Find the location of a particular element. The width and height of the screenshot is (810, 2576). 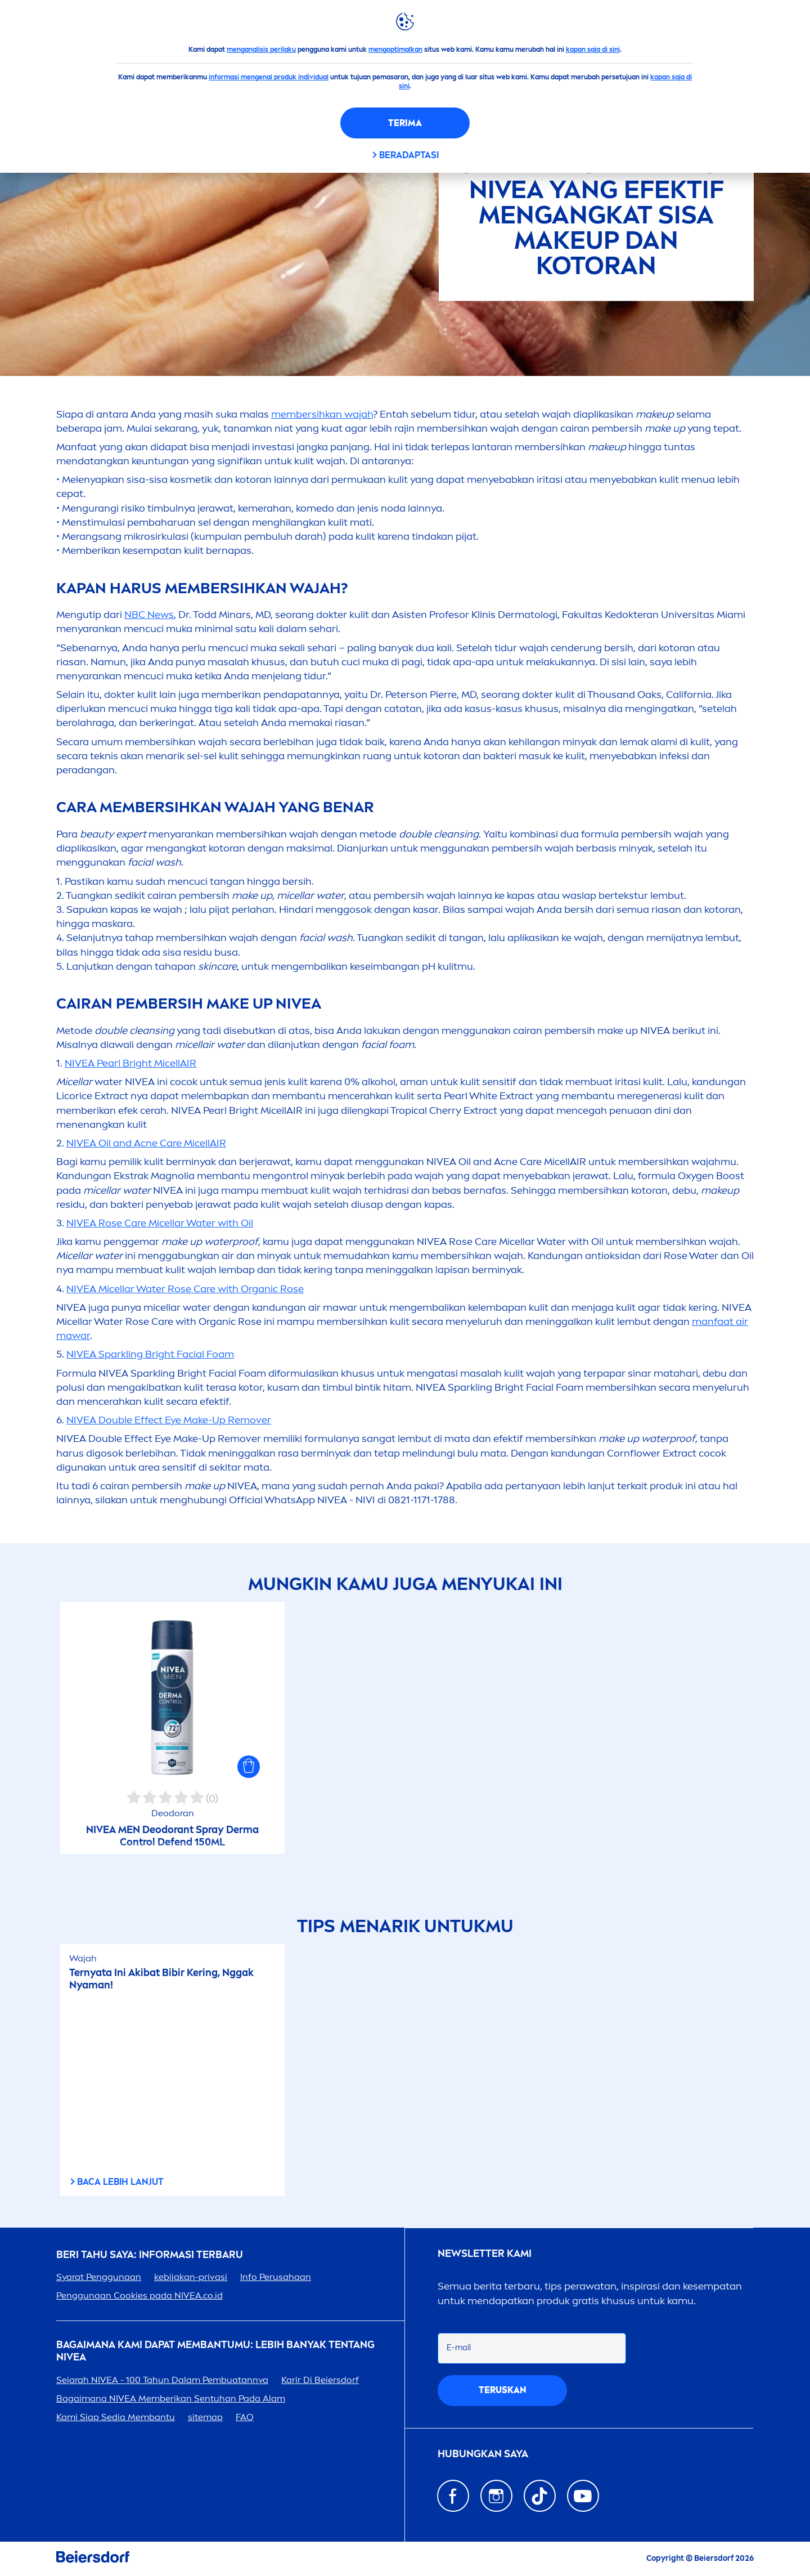

Micellar Water with Oil is located at coordinates (159, 1223).